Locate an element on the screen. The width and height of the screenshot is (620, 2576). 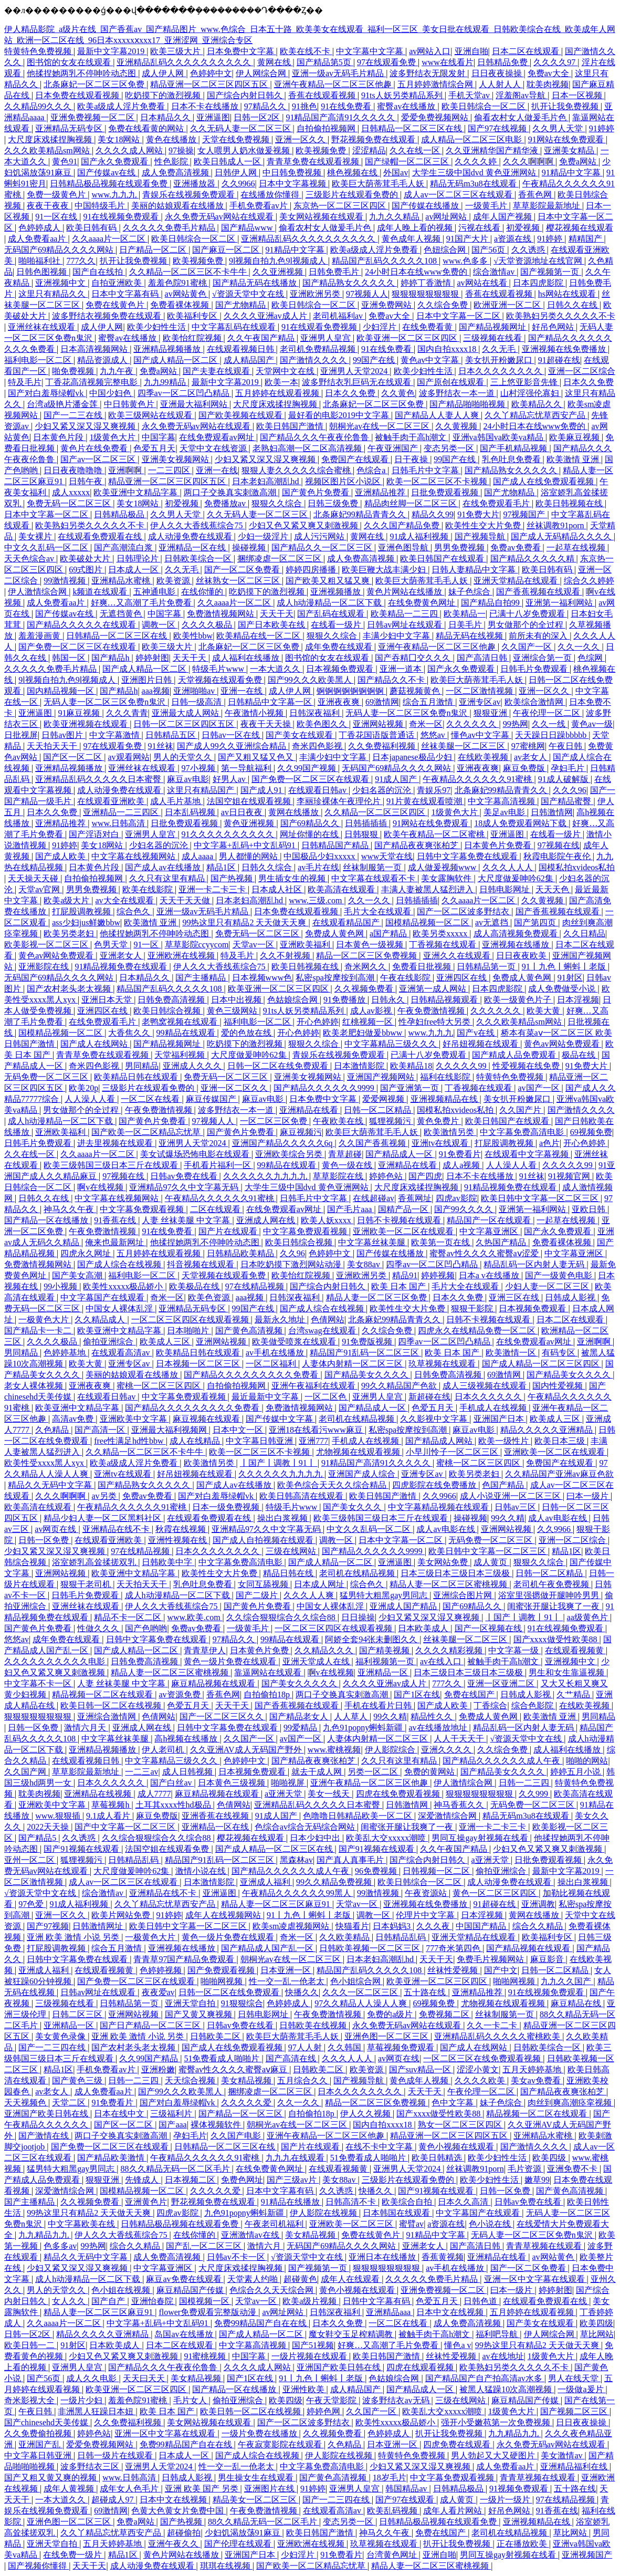
欧美20p is located at coordinates (83, 1087).